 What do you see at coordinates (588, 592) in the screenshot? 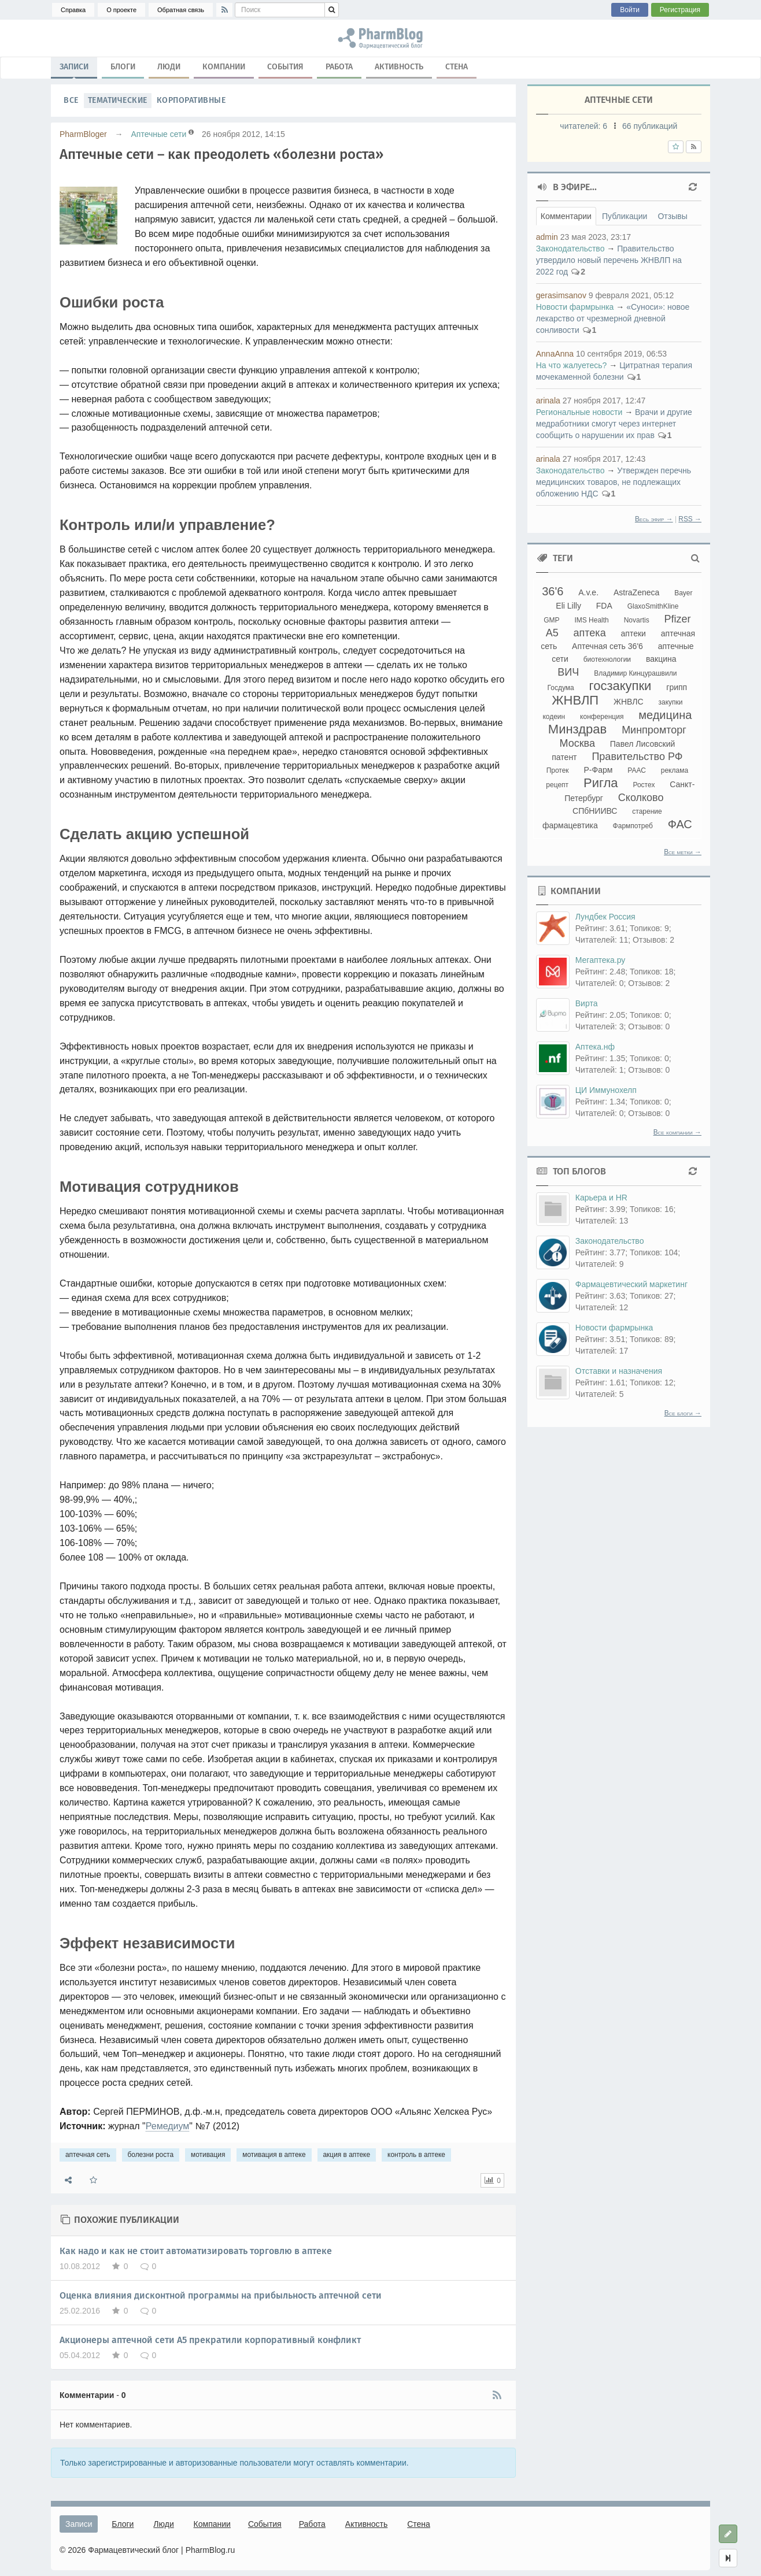
I see `A.v.e.` at bounding box center [588, 592].